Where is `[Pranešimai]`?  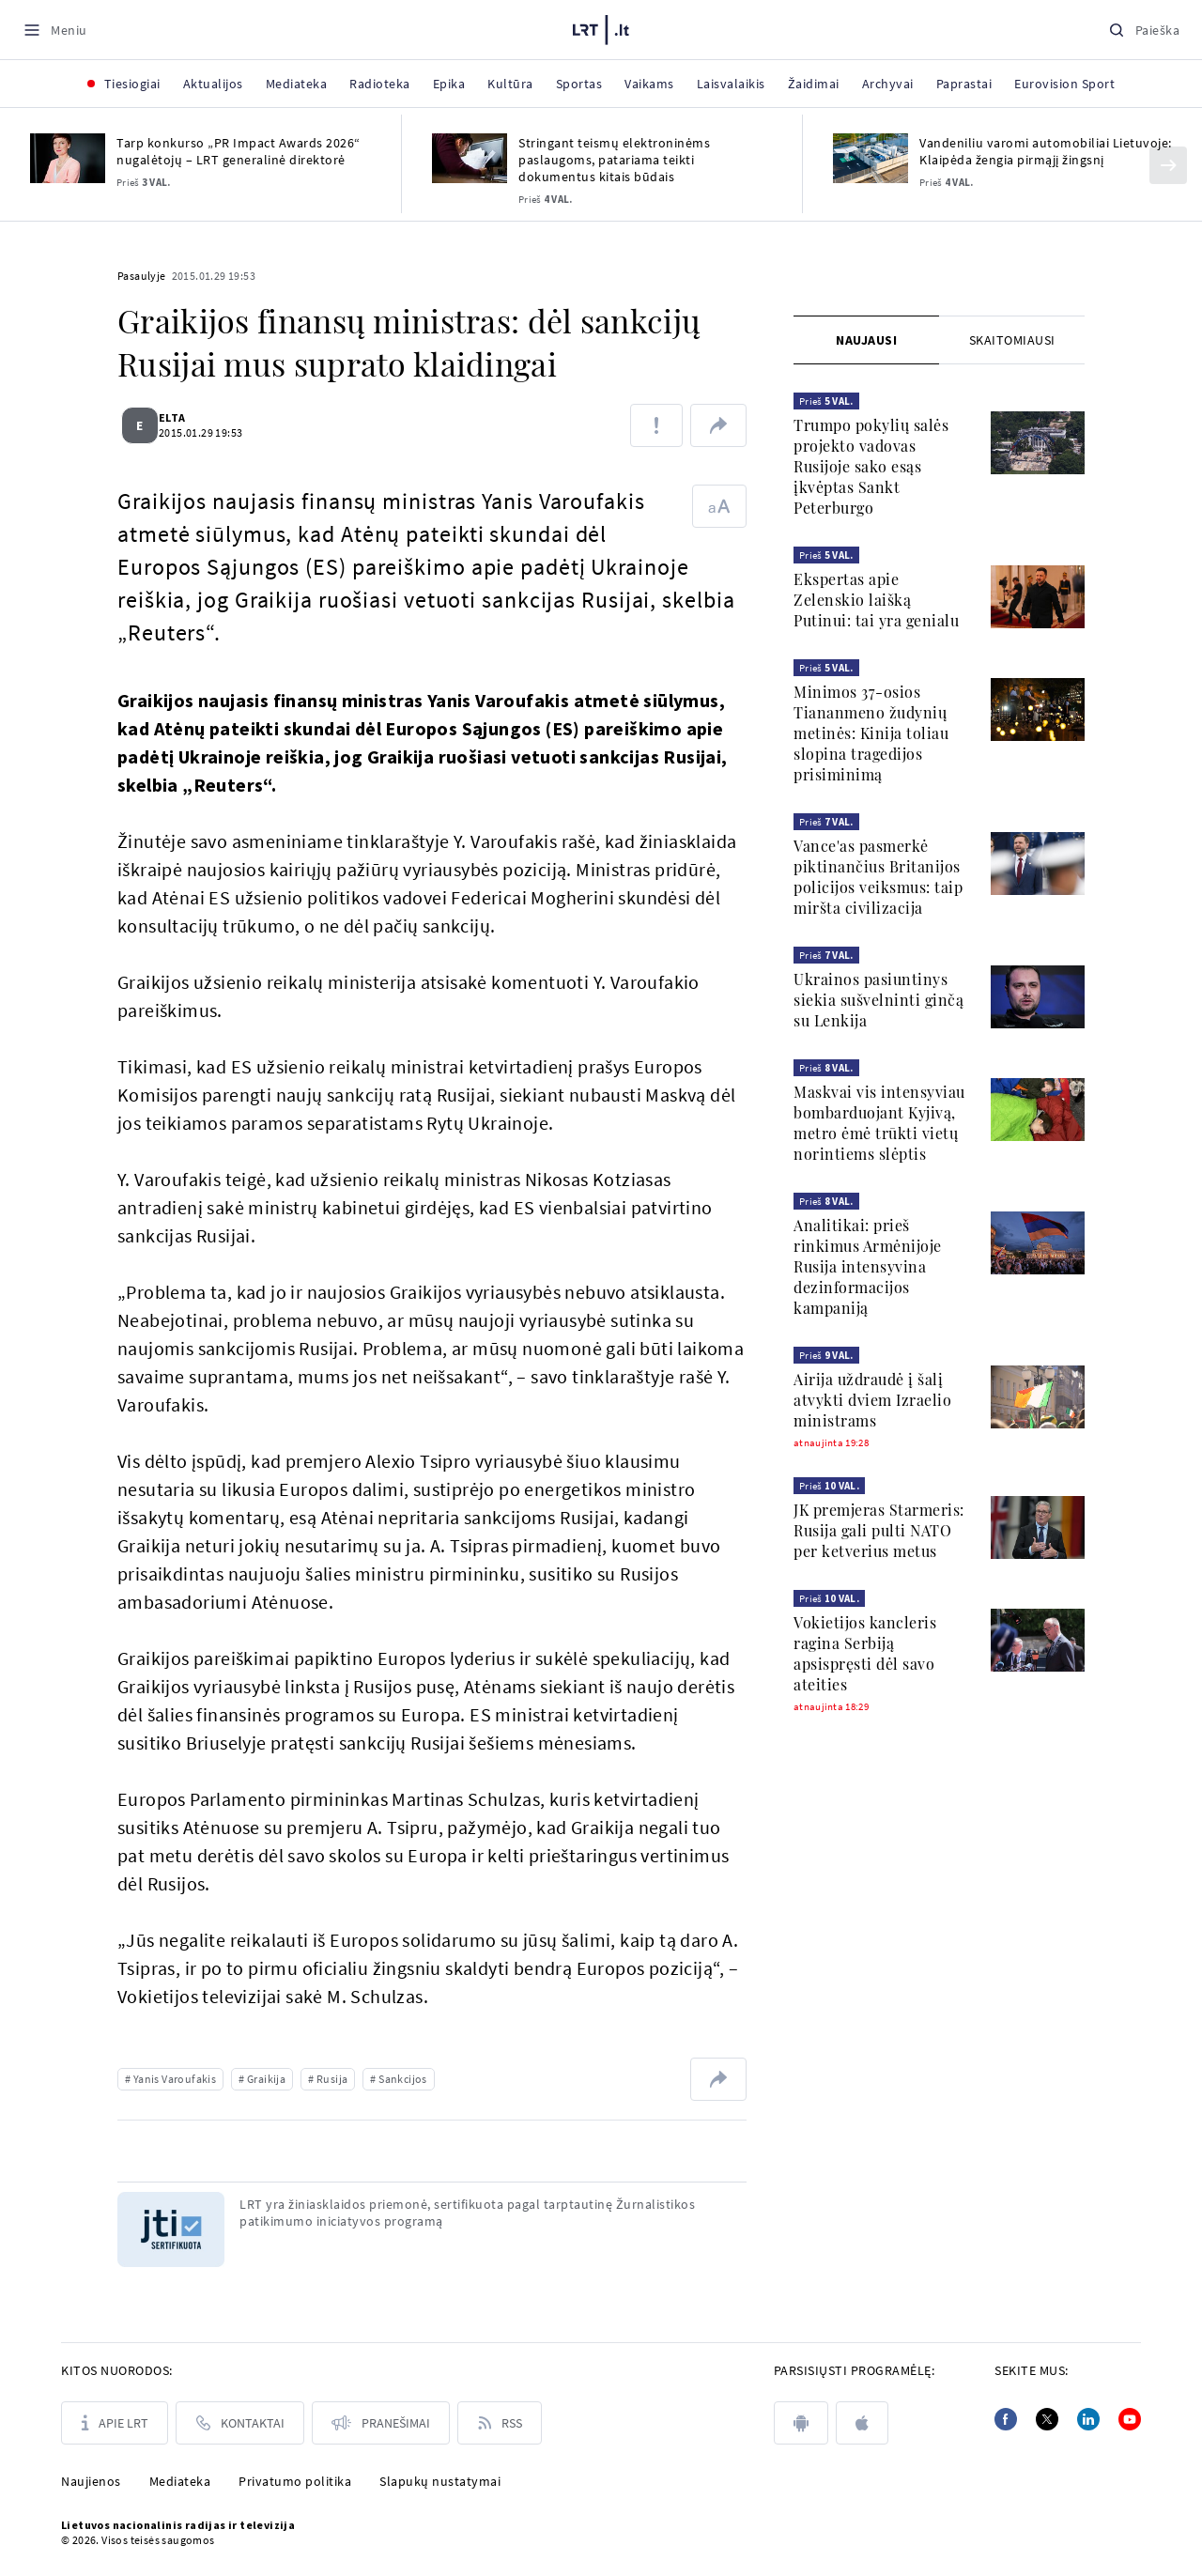
[Pranešimai] is located at coordinates (381, 2423).